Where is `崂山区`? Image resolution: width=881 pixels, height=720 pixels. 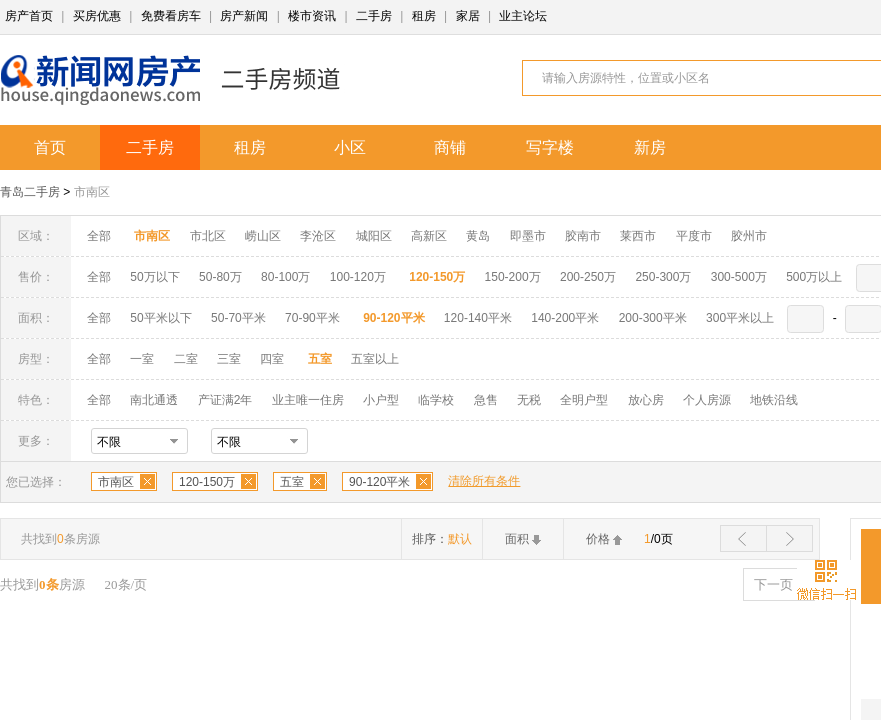
崂山区 is located at coordinates (263, 236).